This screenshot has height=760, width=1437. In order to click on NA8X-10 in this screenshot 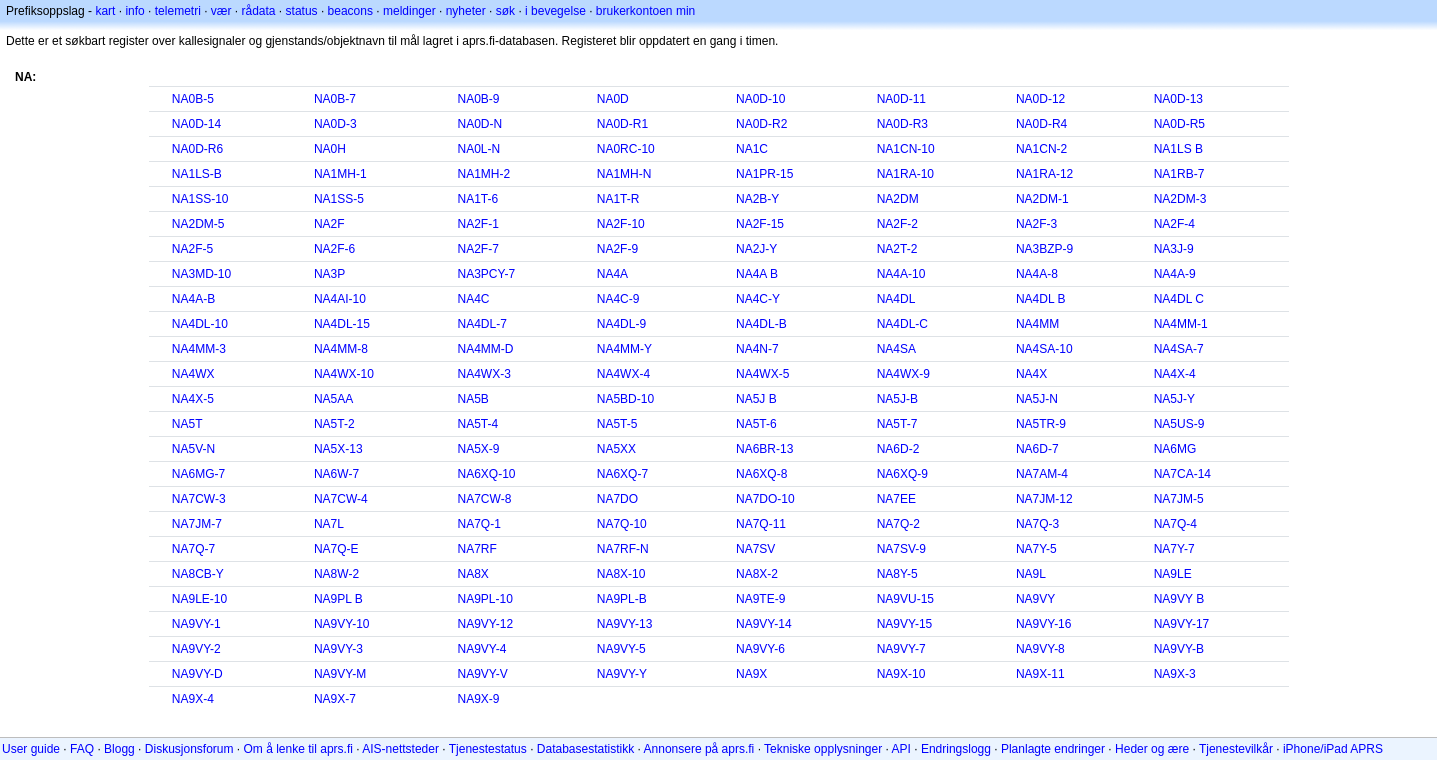, I will do `click(621, 574)`.